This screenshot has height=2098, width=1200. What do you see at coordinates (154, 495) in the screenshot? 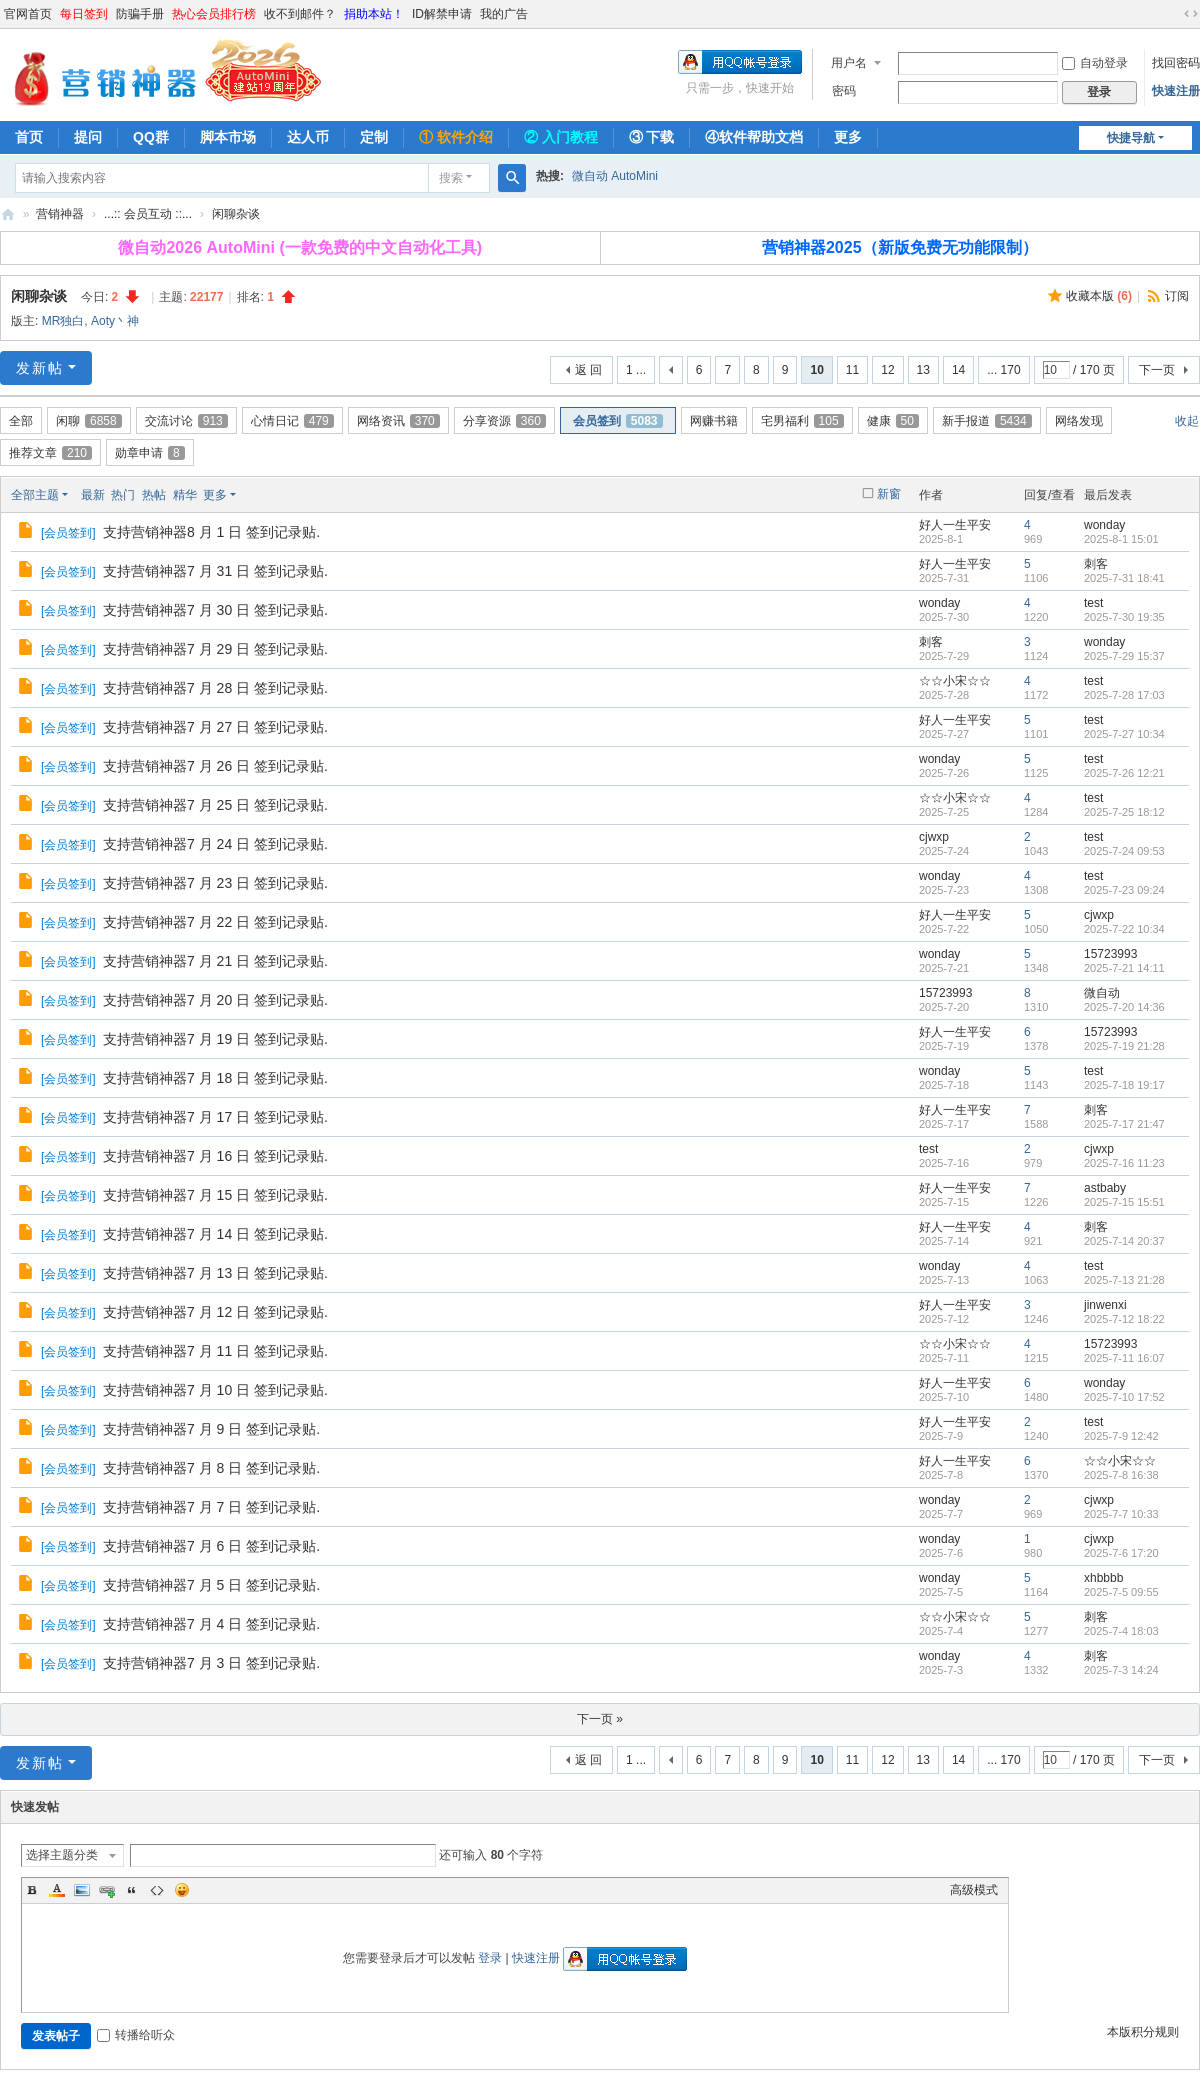
I see `热帖` at bounding box center [154, 495].